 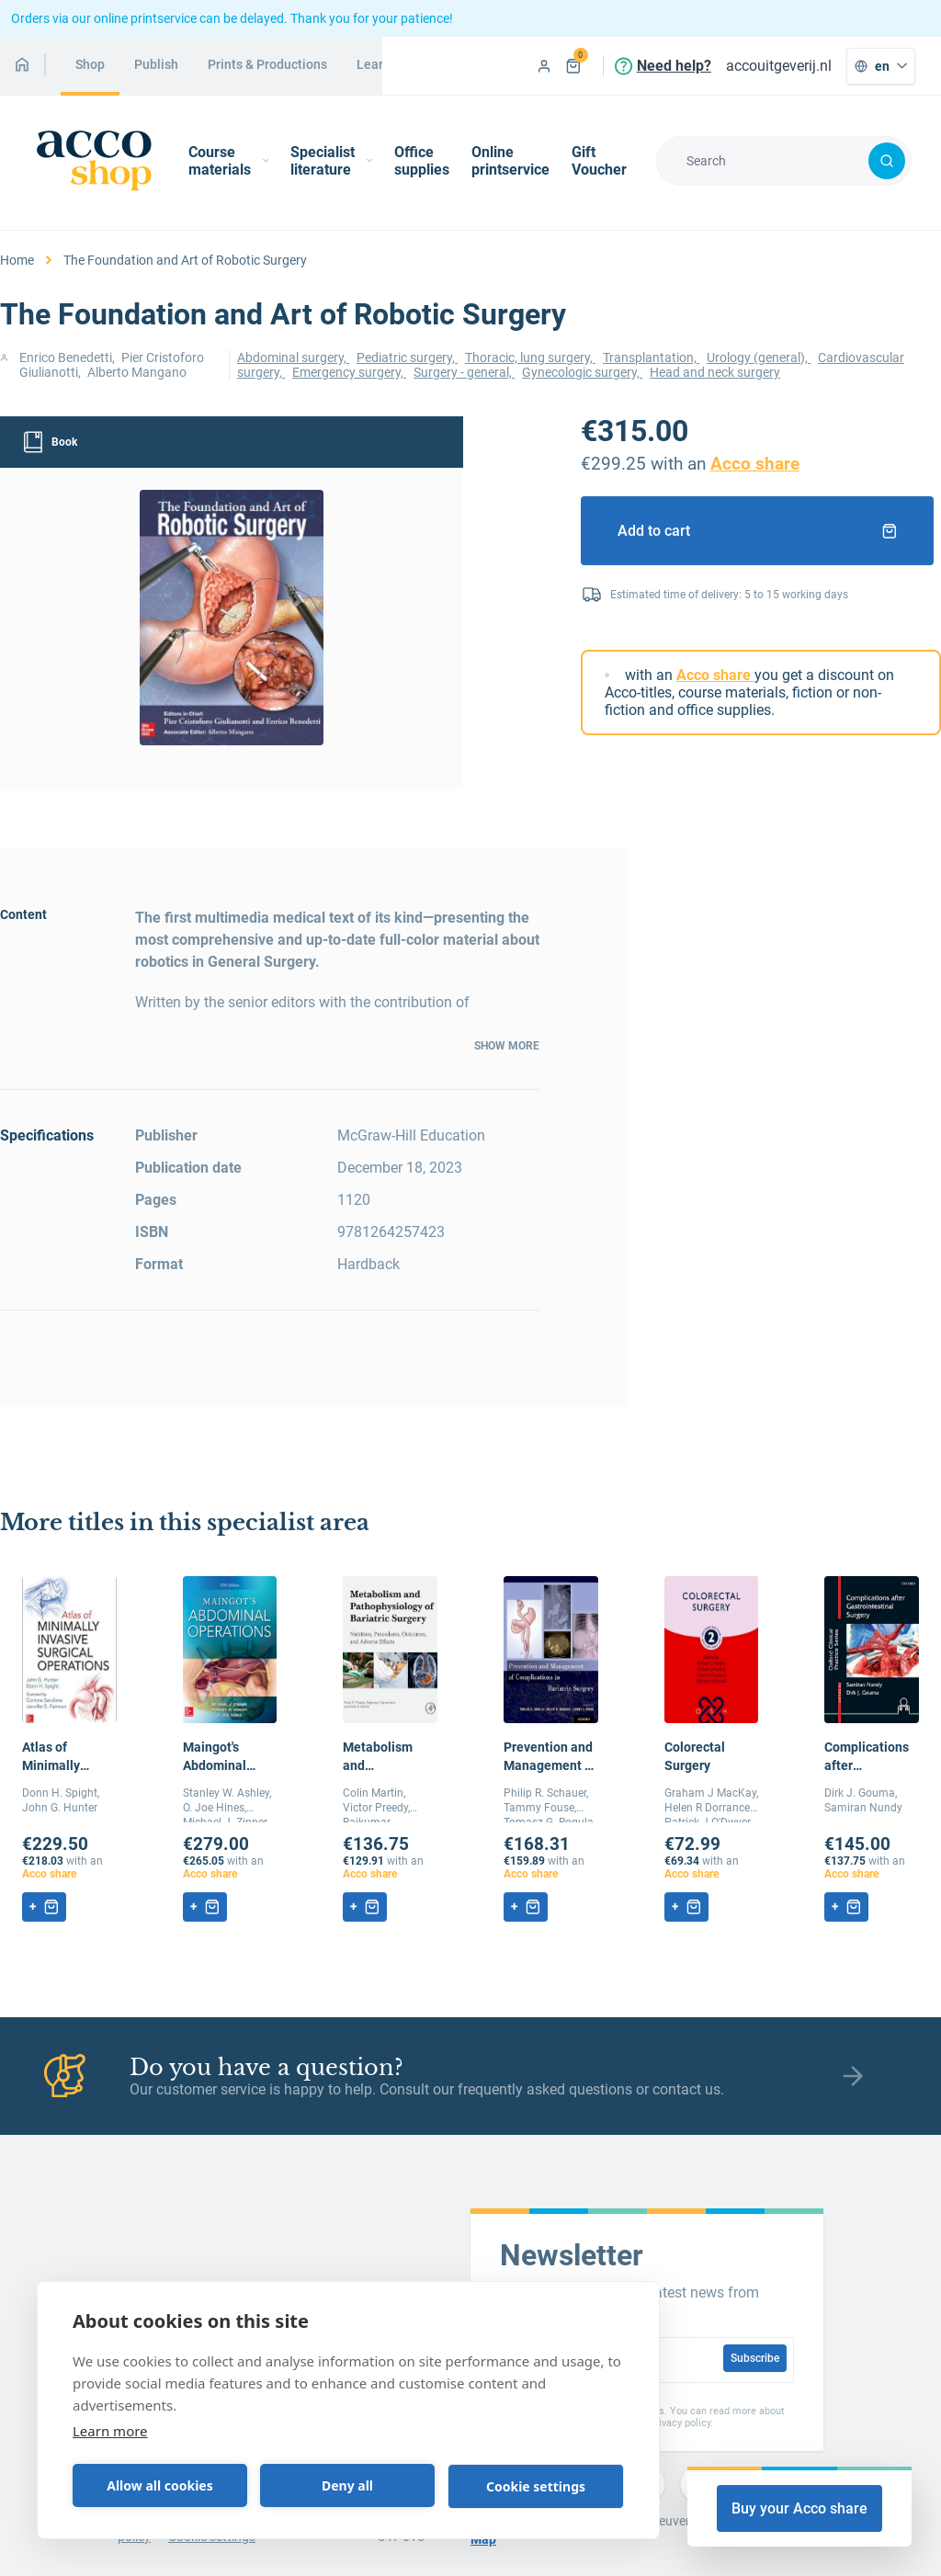 What do you see at coordinates (17, 260) in the screenshot?
I see `Home` at bounding box center [17, 260].